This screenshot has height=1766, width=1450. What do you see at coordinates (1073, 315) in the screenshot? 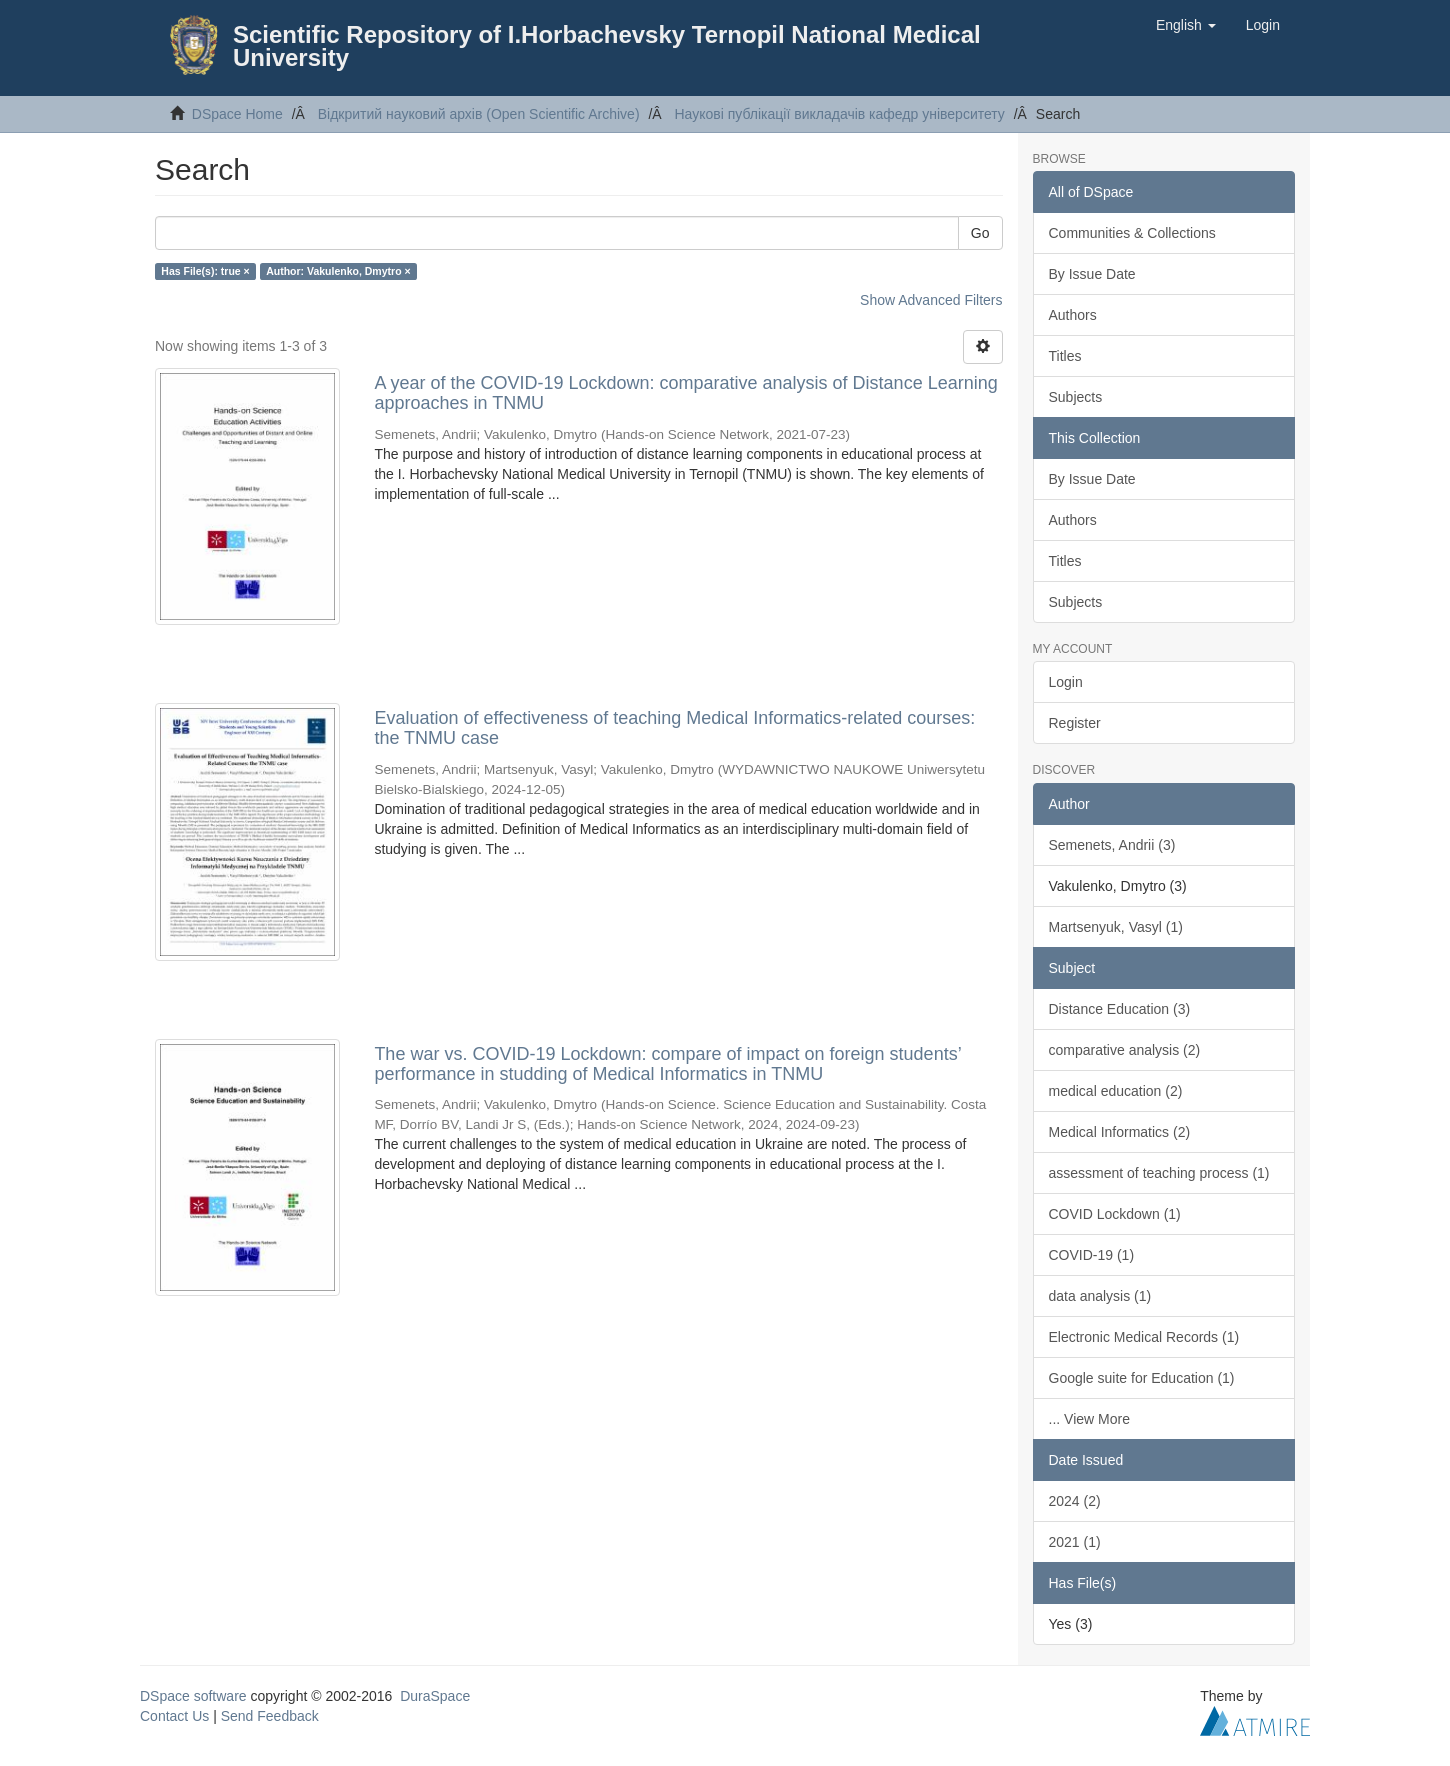
I see `Authors` at bounding box center [1073, 315].